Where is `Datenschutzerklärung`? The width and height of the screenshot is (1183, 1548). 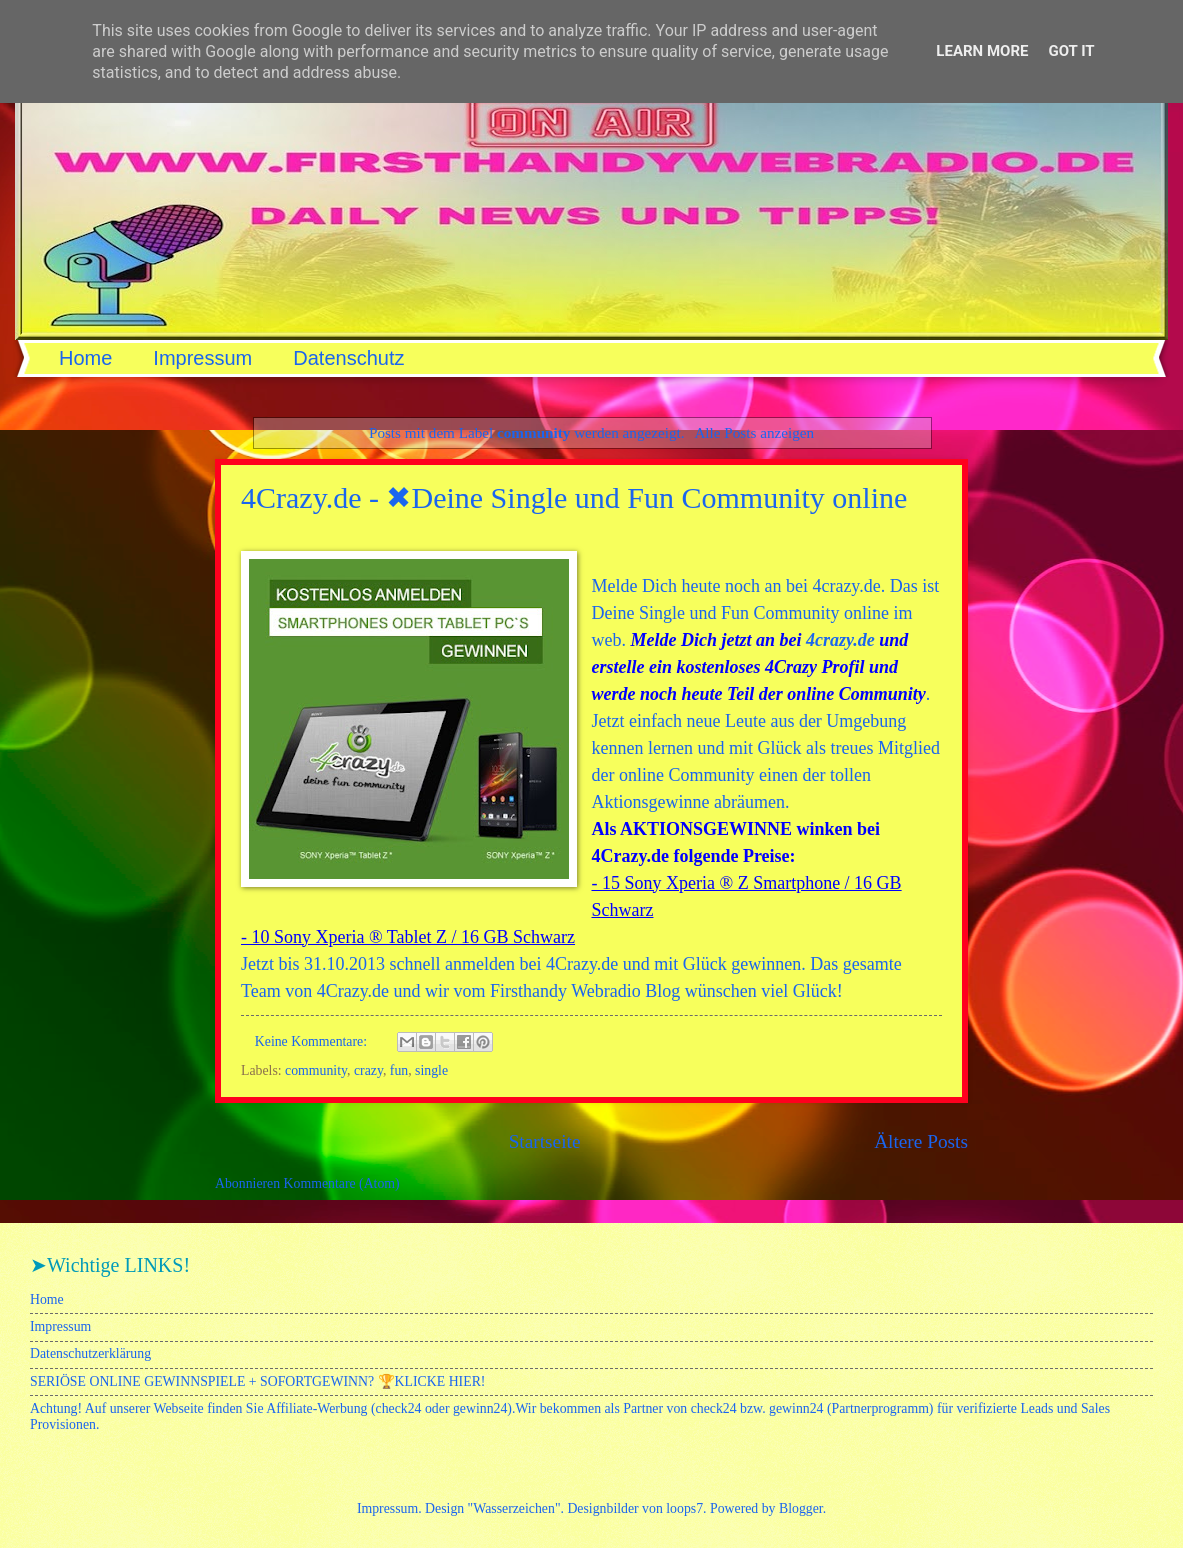 Datenschutzerklärung is located at coordinates (90, 1353).